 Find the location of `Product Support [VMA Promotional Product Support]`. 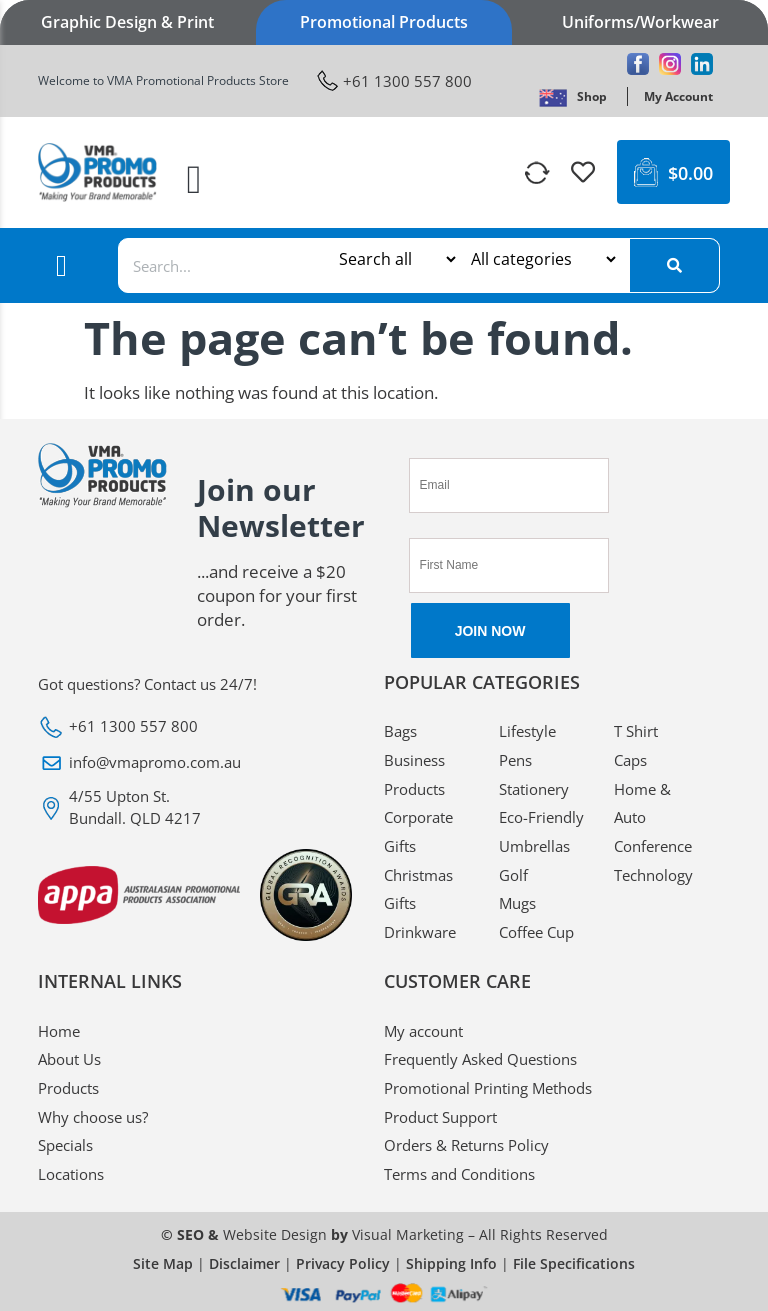

Product Support [VMA Promotional Product Support] is located at coordinates (440, 1117).